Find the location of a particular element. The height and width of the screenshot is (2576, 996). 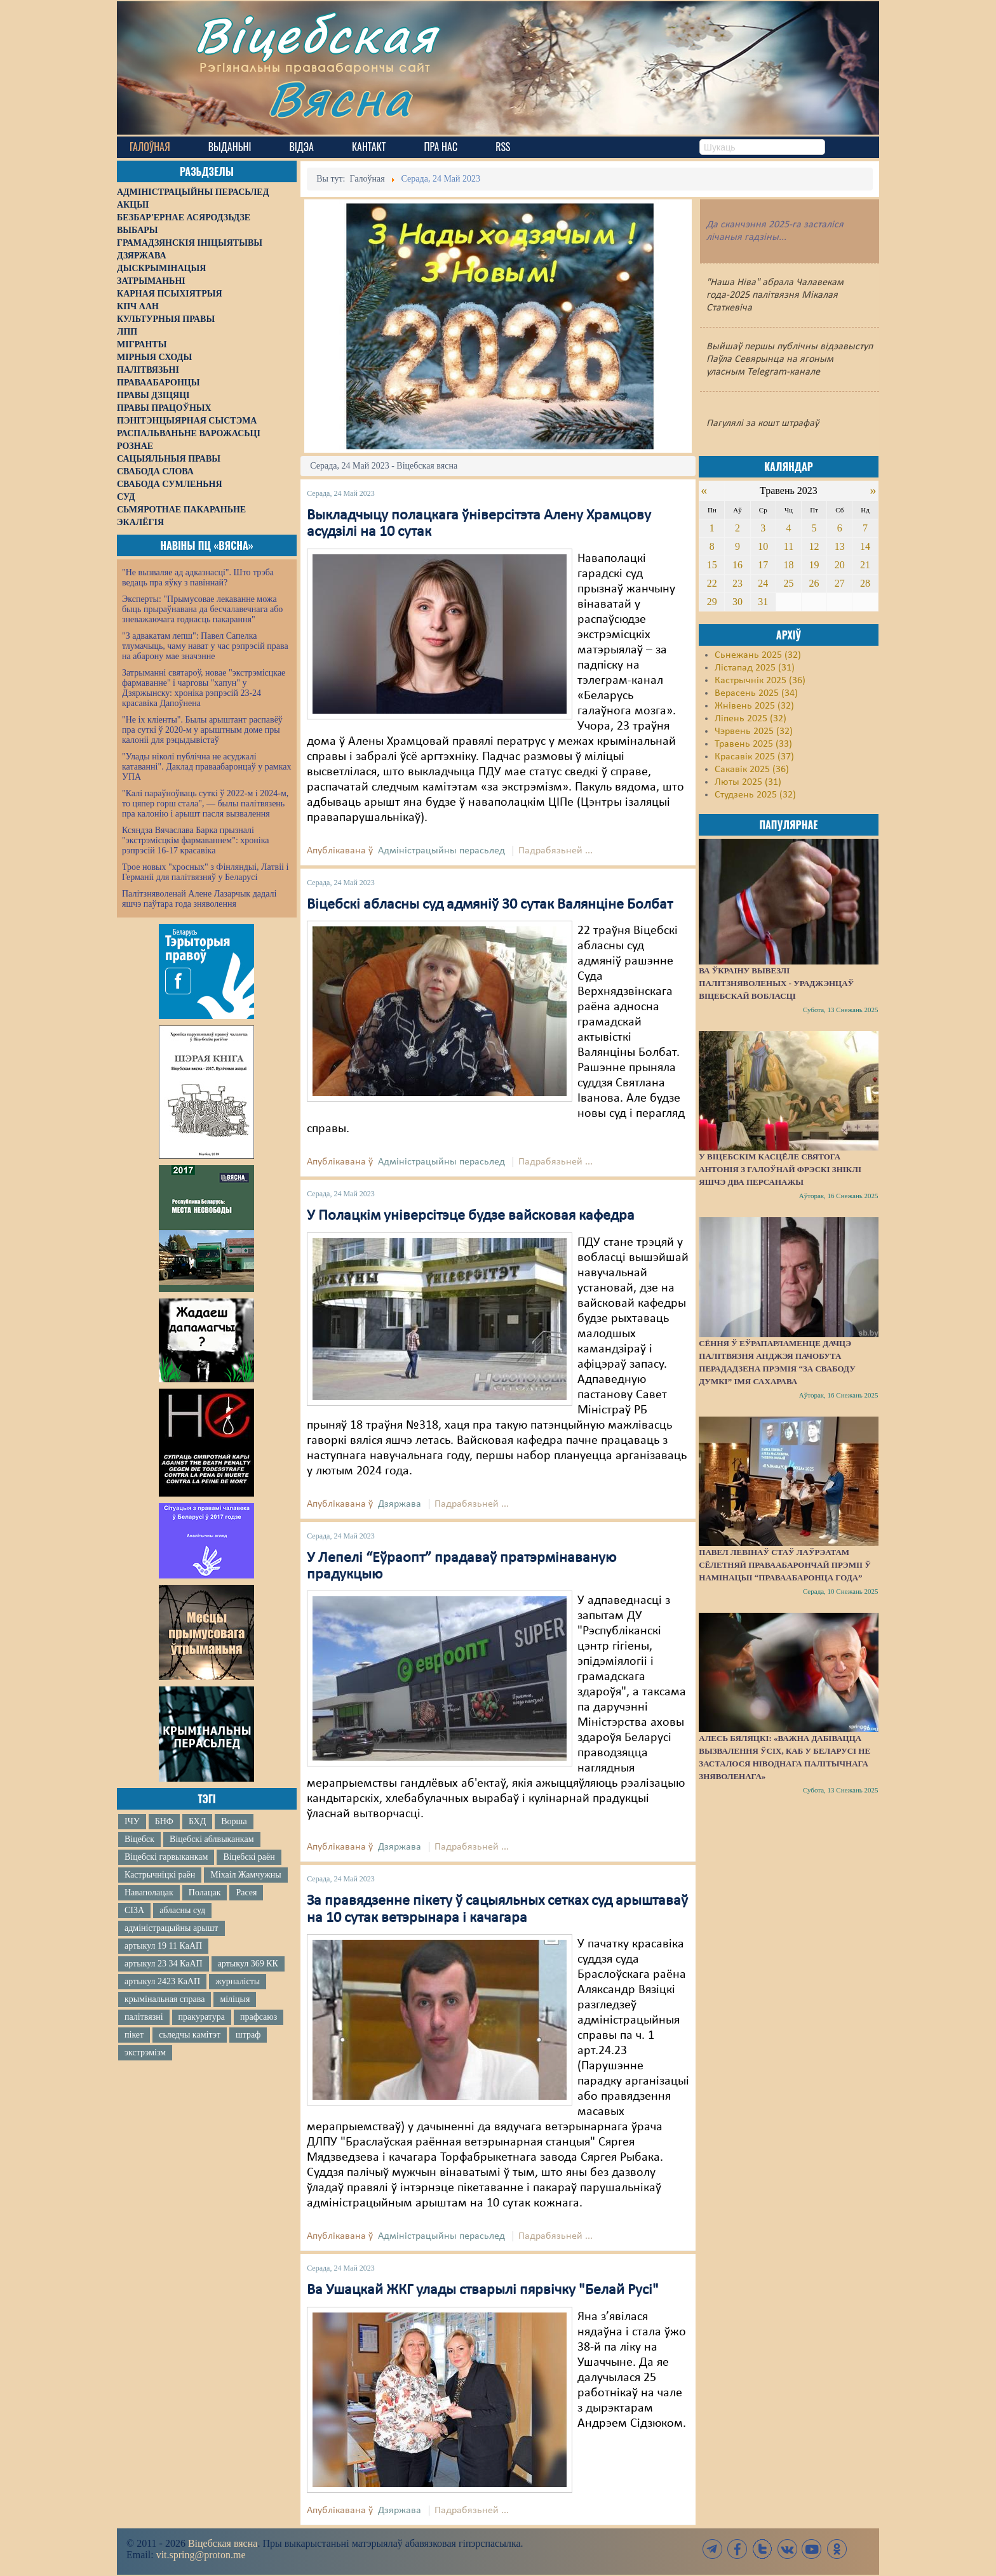

Расея is located at coordinates (246, 1892).